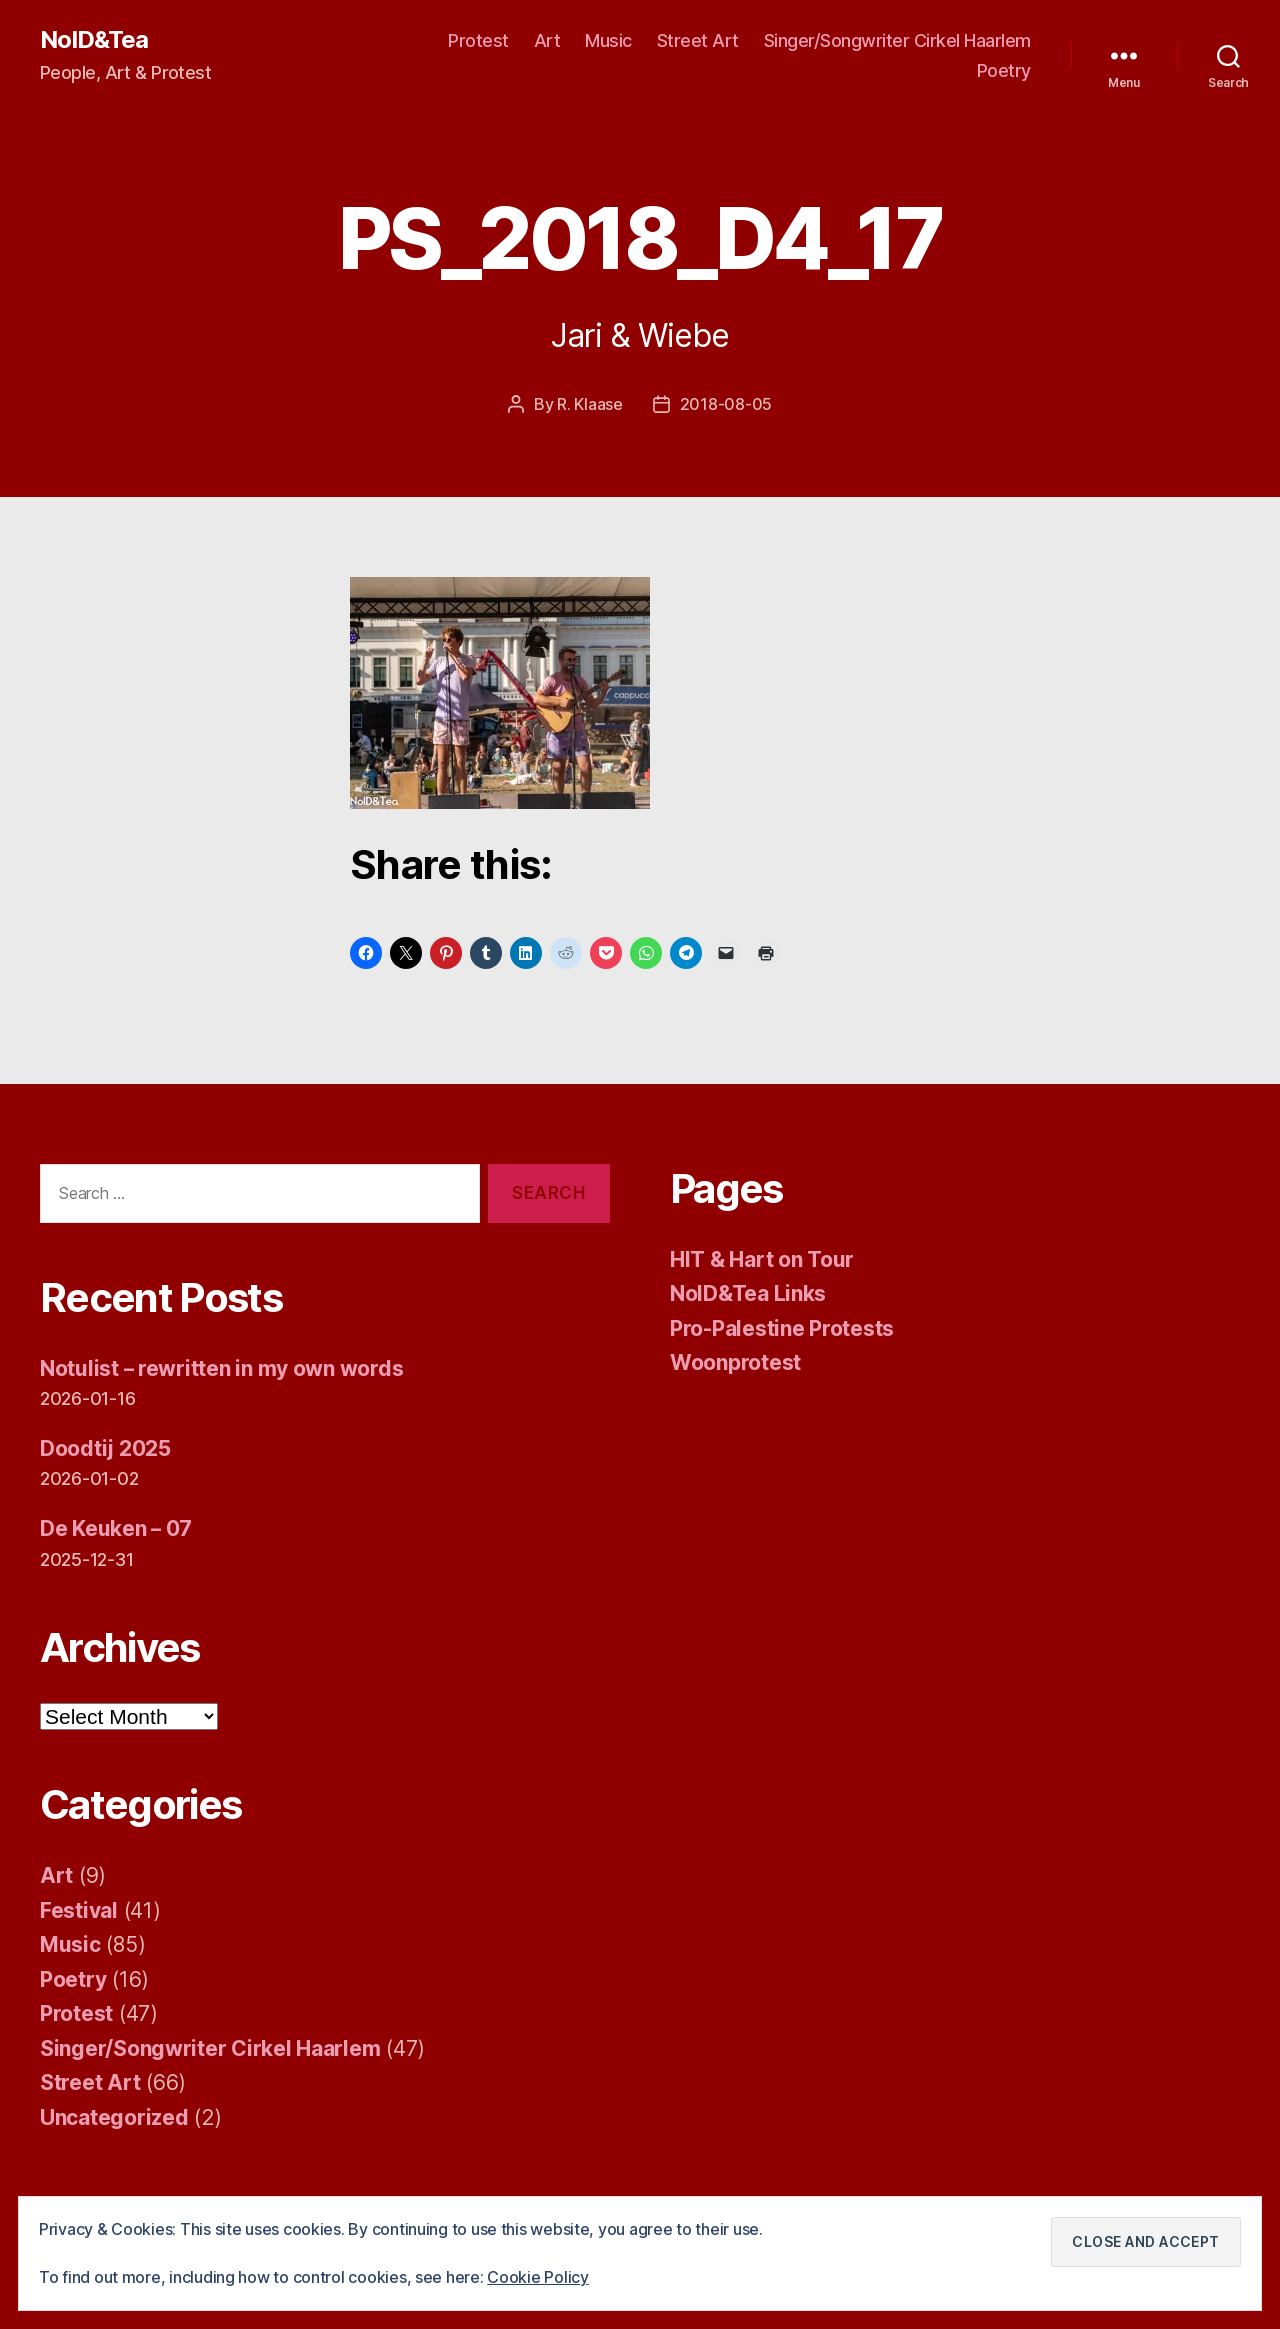 The image size is (1280, 2329). Describe the element at coordinates (762, 1258) in the screenshot. I see `HIT & Hart on Tour` at that location.